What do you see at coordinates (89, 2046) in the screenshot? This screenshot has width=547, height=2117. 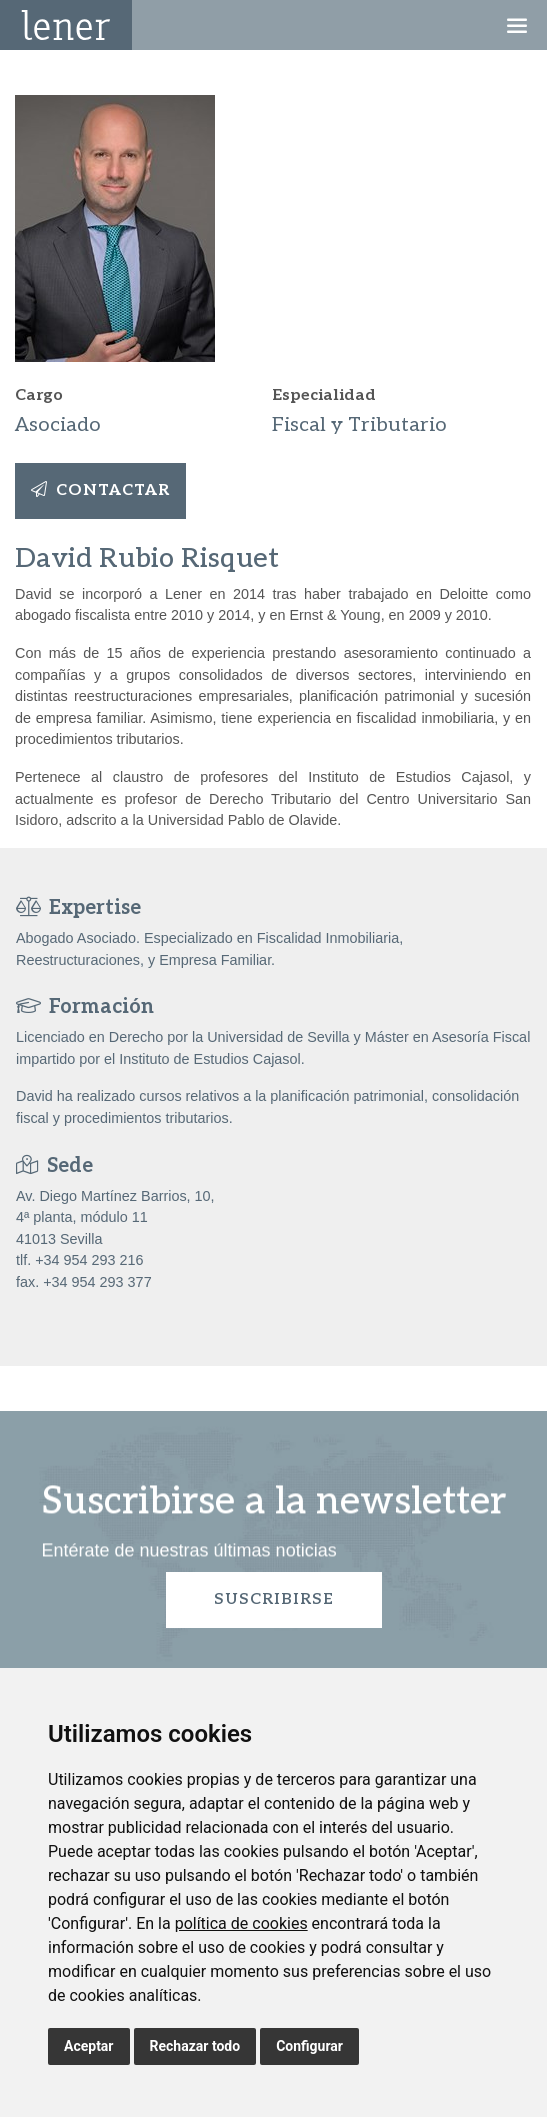 I see `Aceptar [button]` at bounding box center [89, 2046].